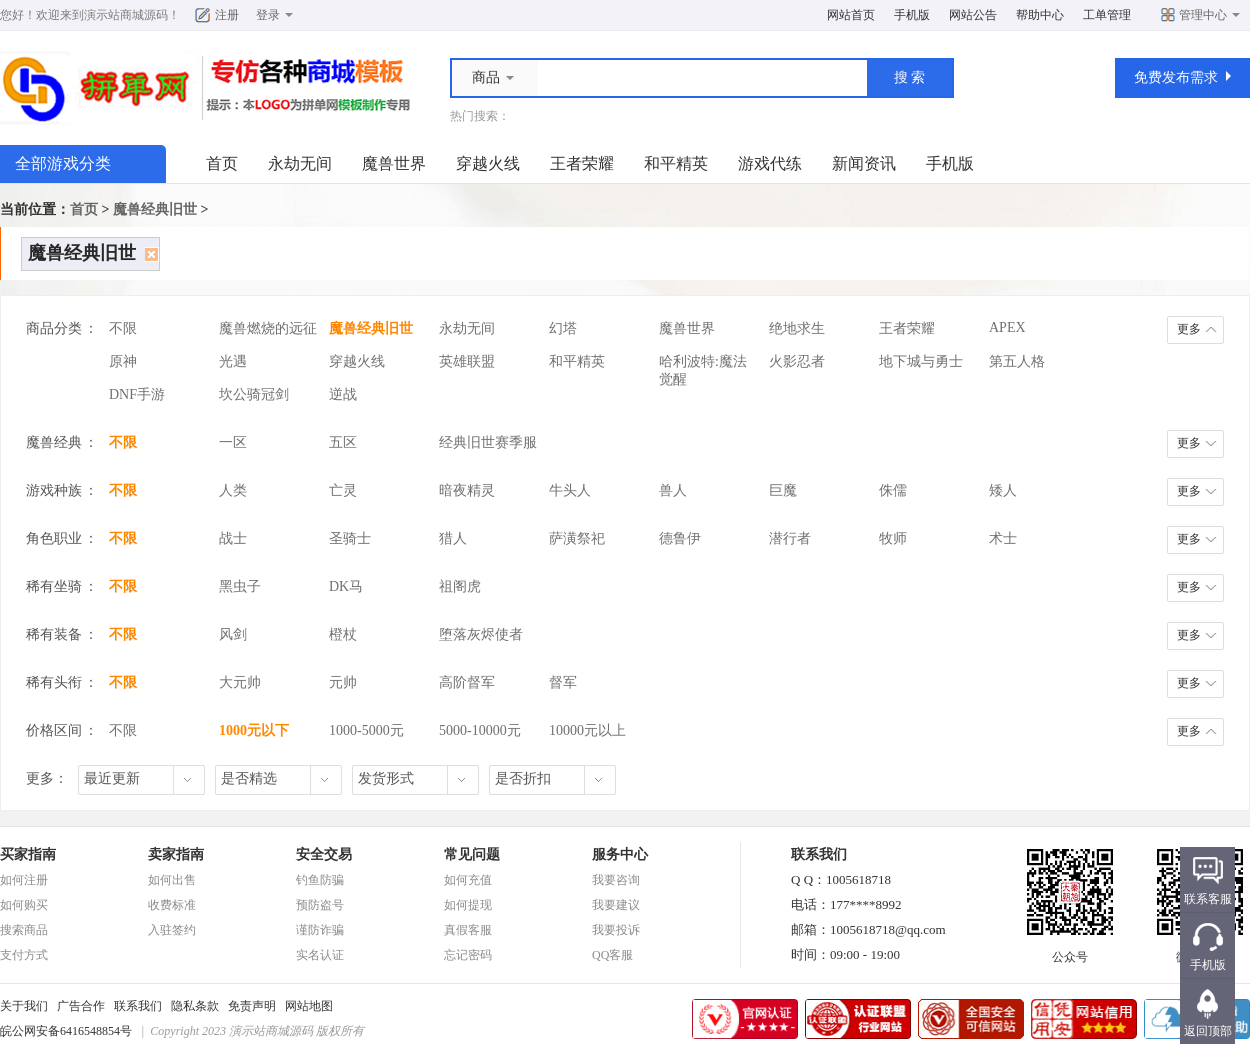  What do you see at coordinates (343, 442) in the screenshot?
I see `五区` at bounding box center [343, 442].